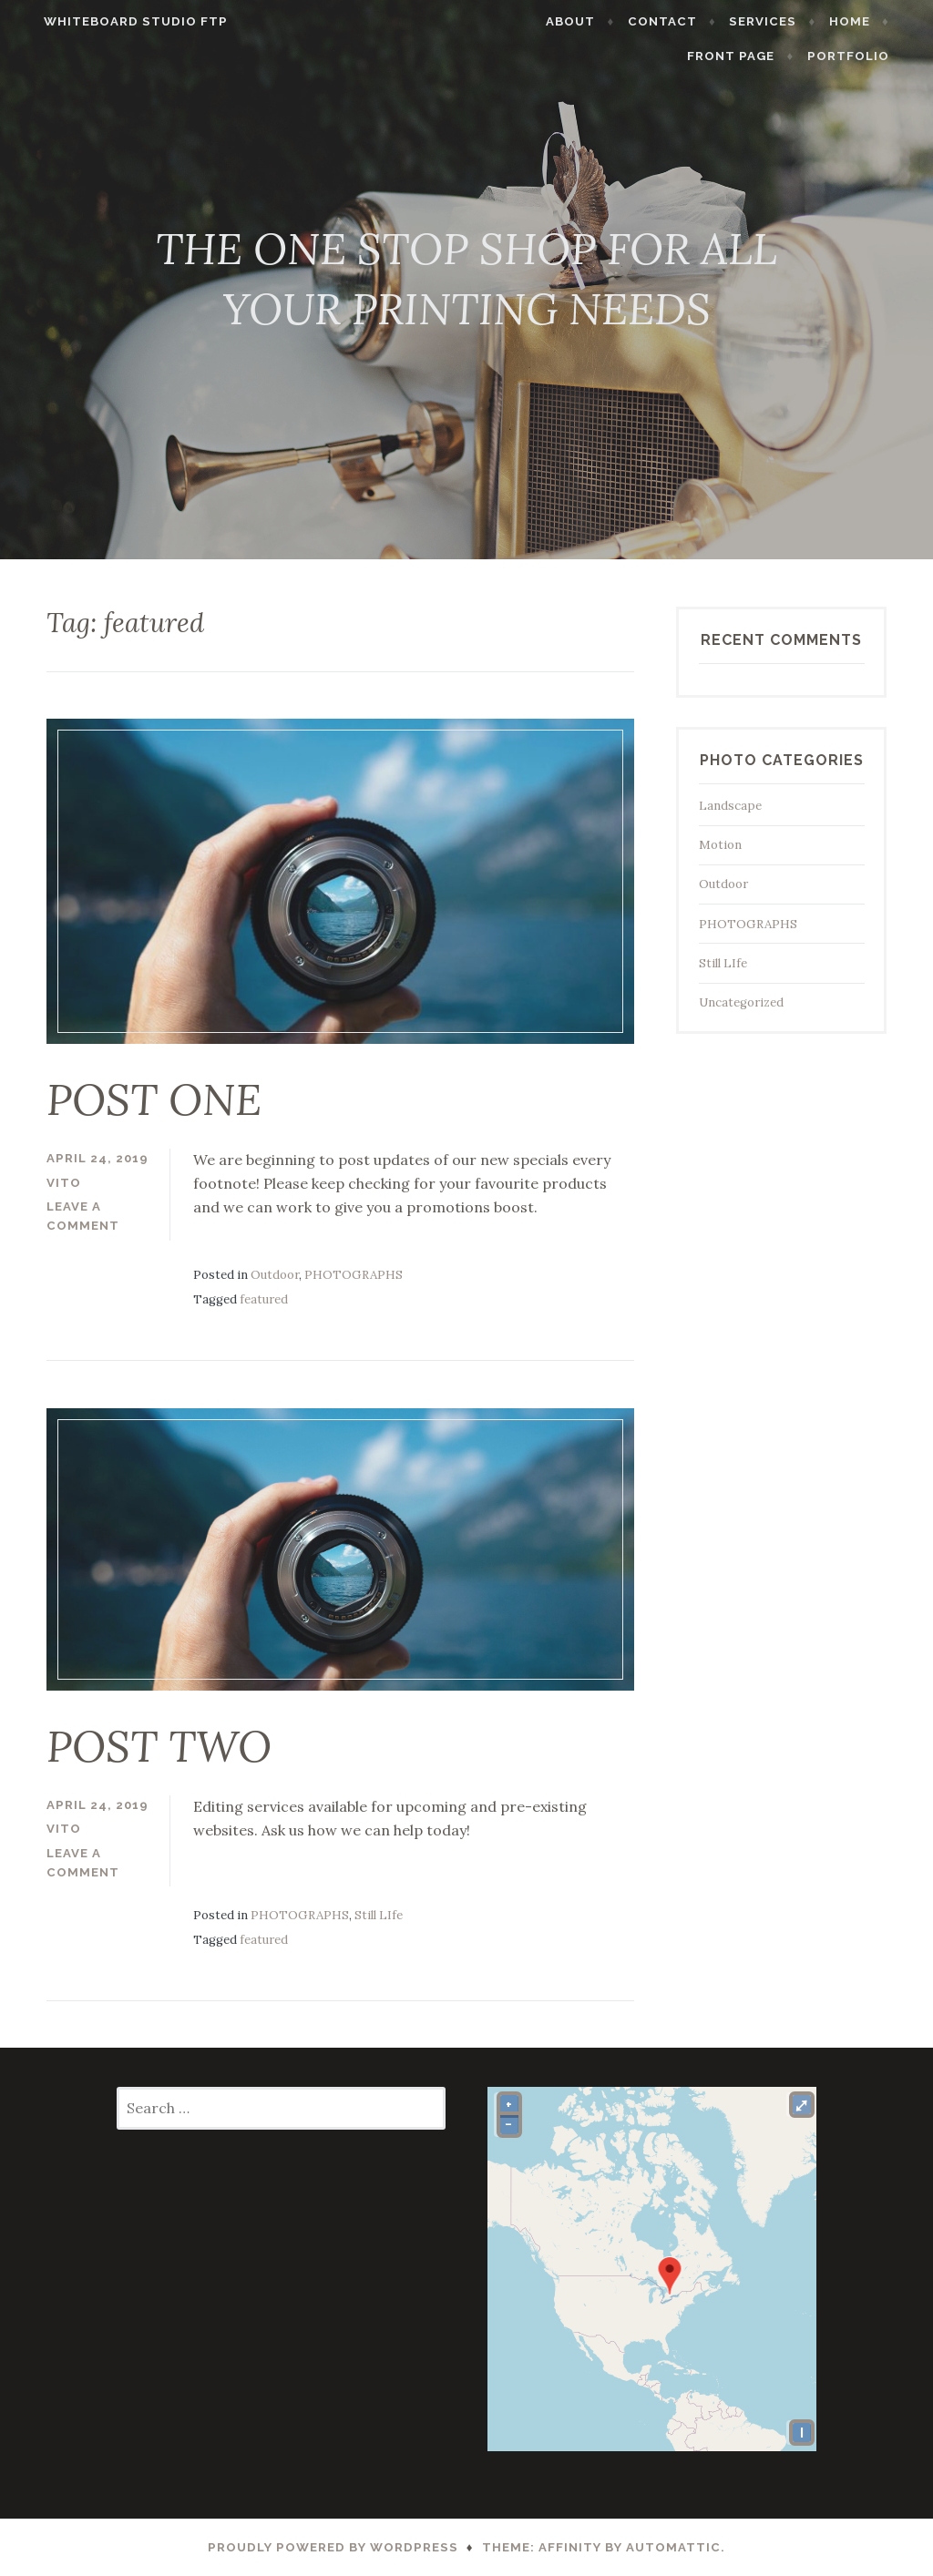 Image resolution: width=933 pixels, height=2576 pixels. I want to click on featured, so click(264, 1299).